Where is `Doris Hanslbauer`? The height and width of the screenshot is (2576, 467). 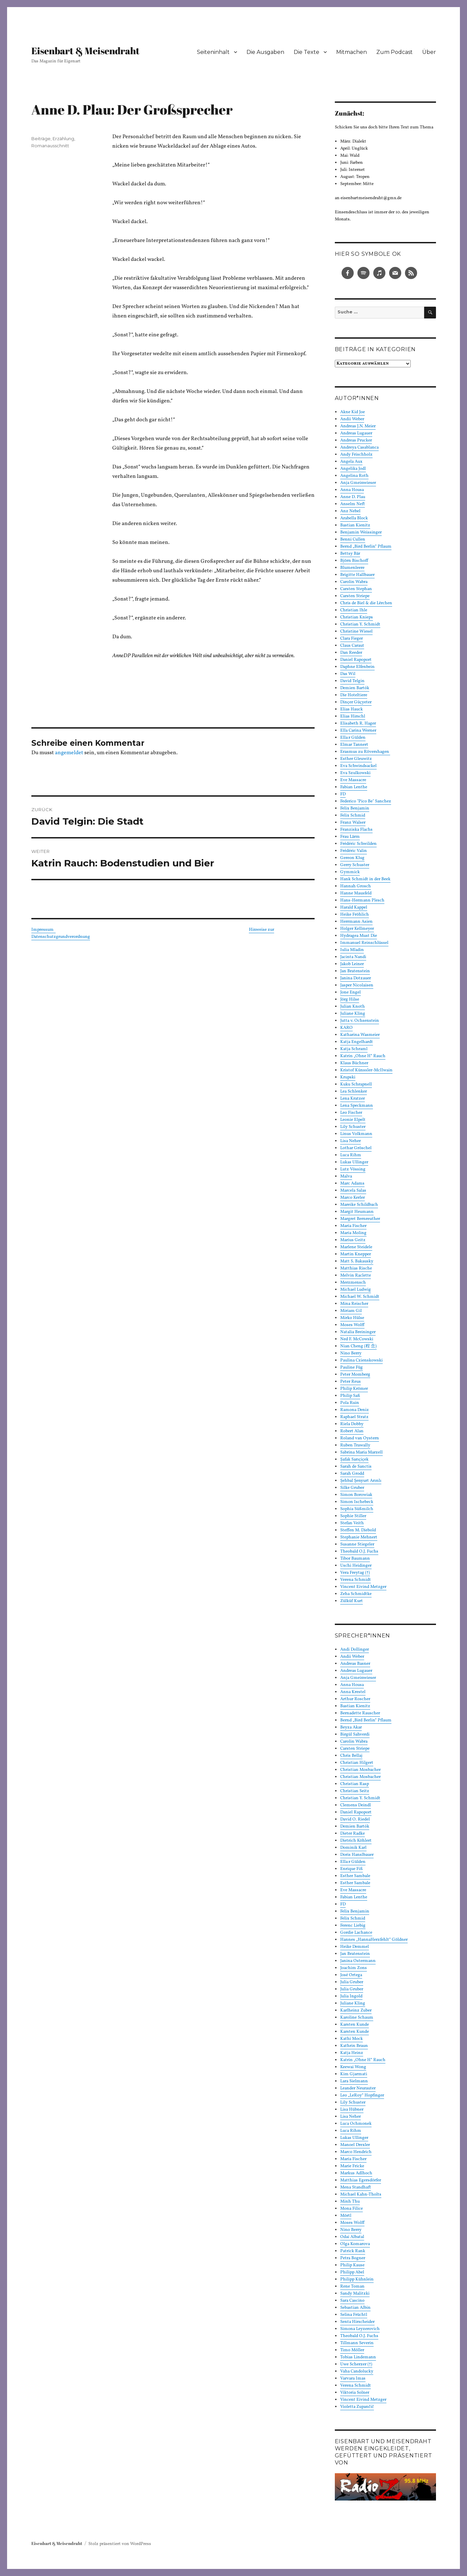
Doris Hanslbauer is located at coordinates (357, 1855).